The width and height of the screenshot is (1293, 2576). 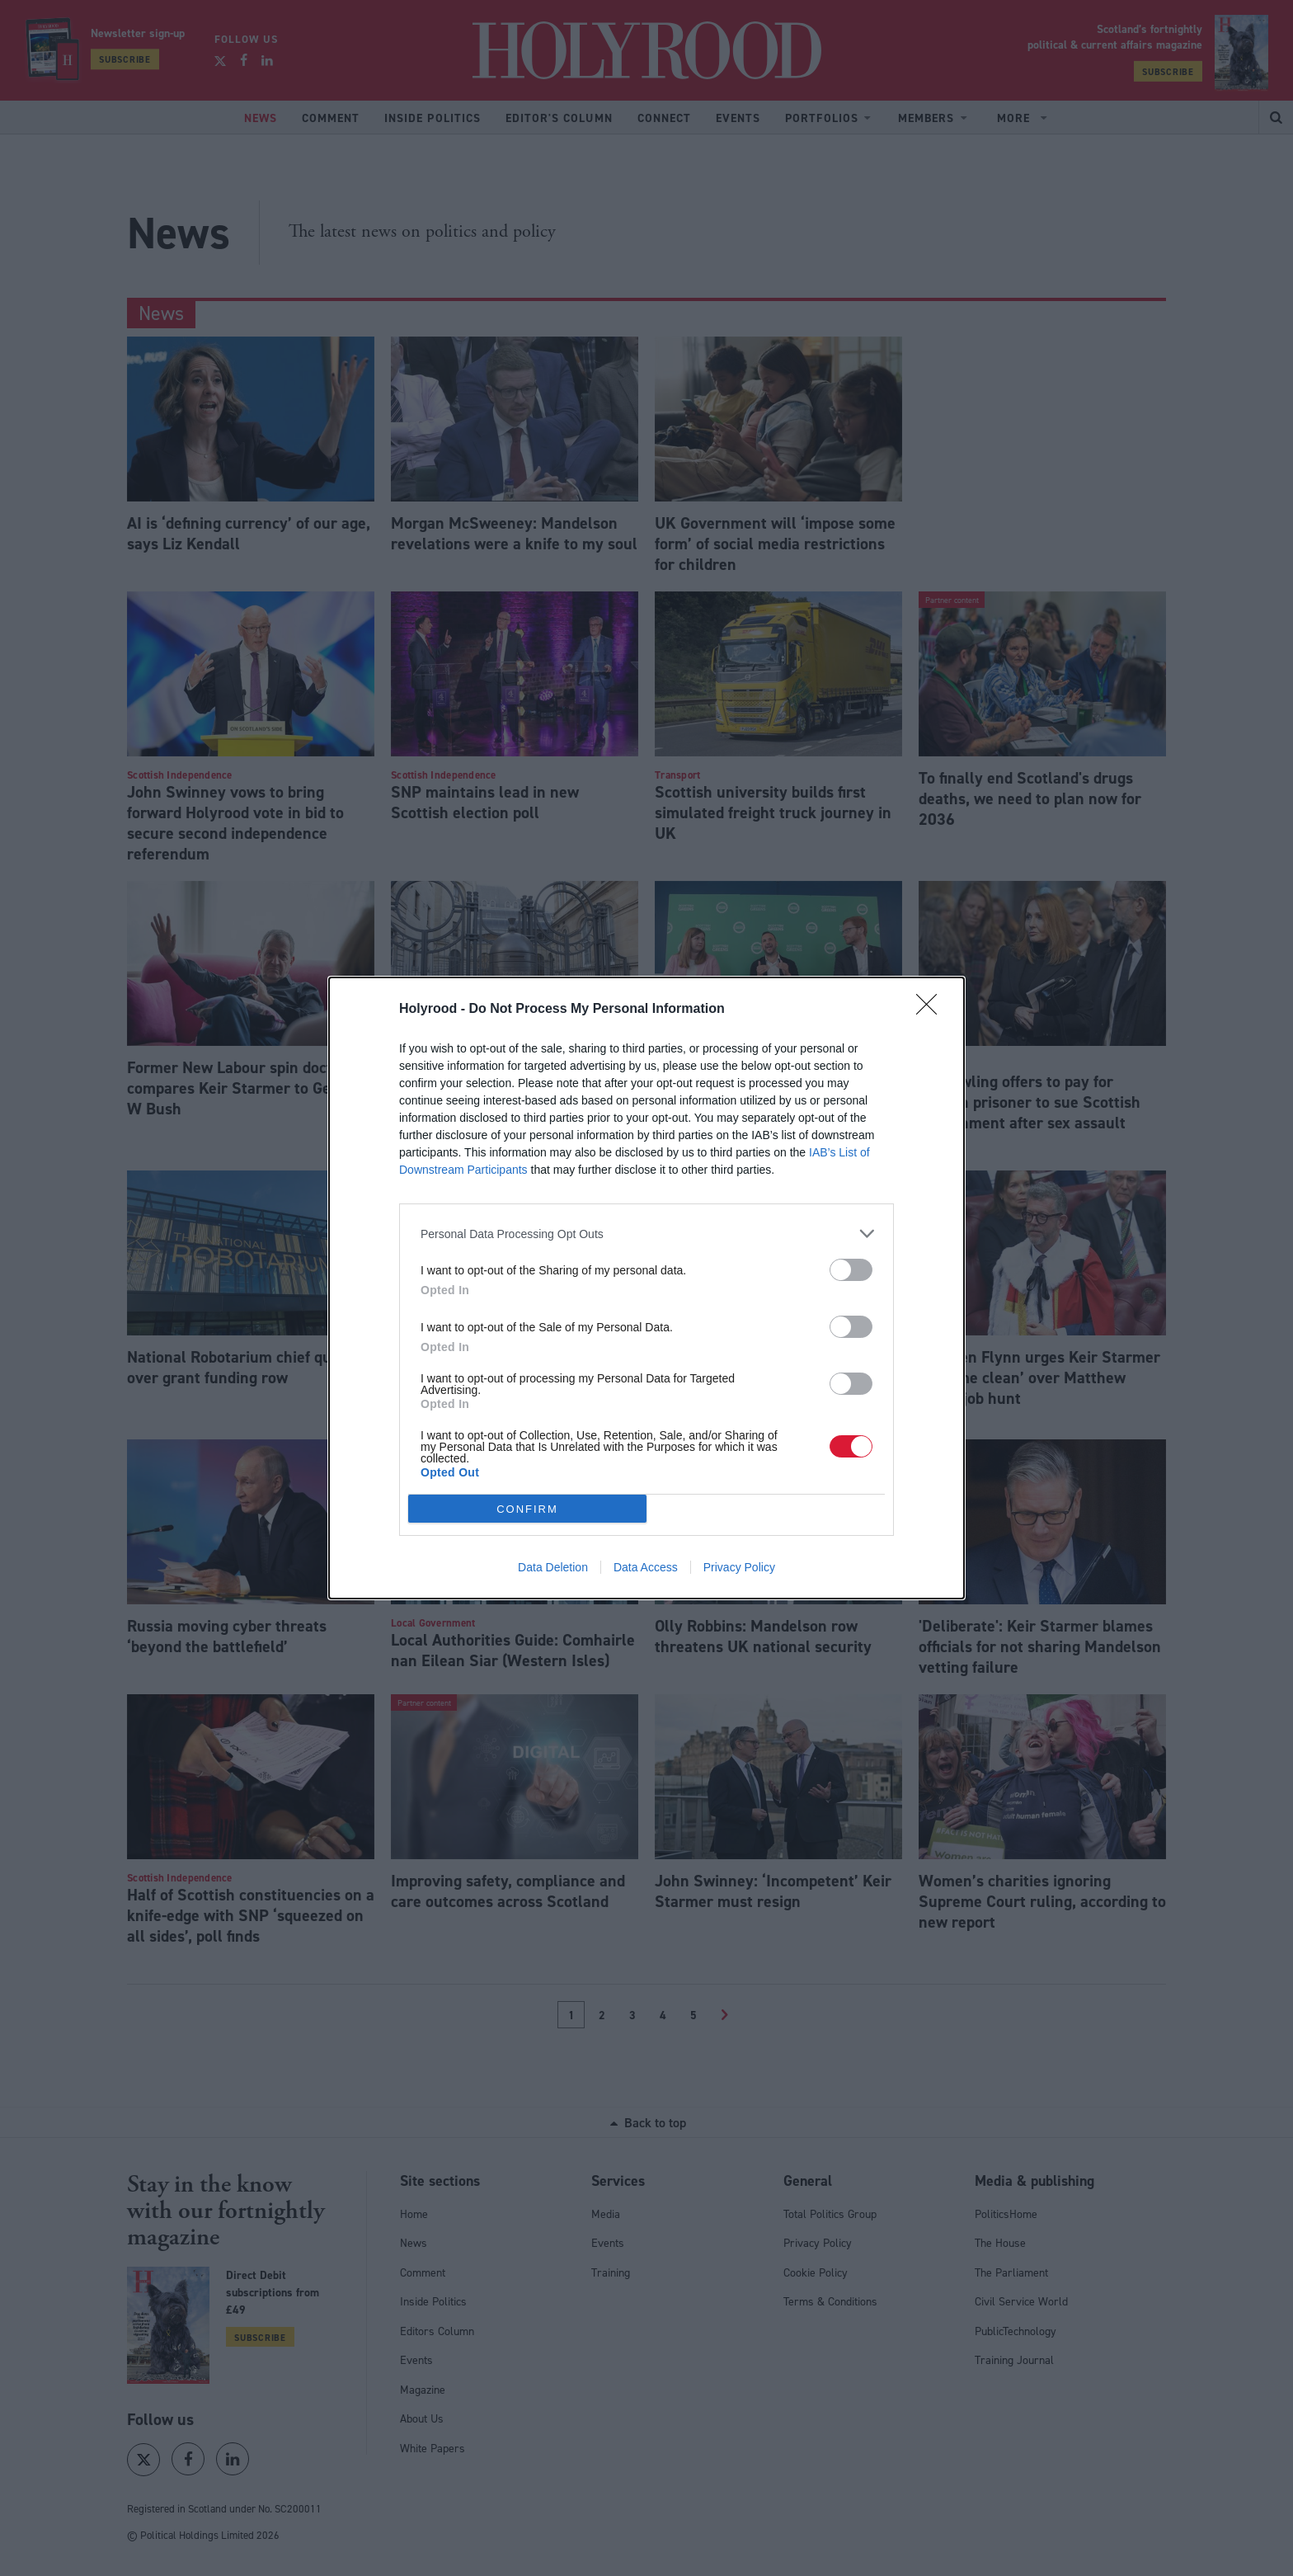 What do you see at coordinates (553, 1567) in the screenshot?
I see `Data Deletion` at bounding box center [553, 1567].